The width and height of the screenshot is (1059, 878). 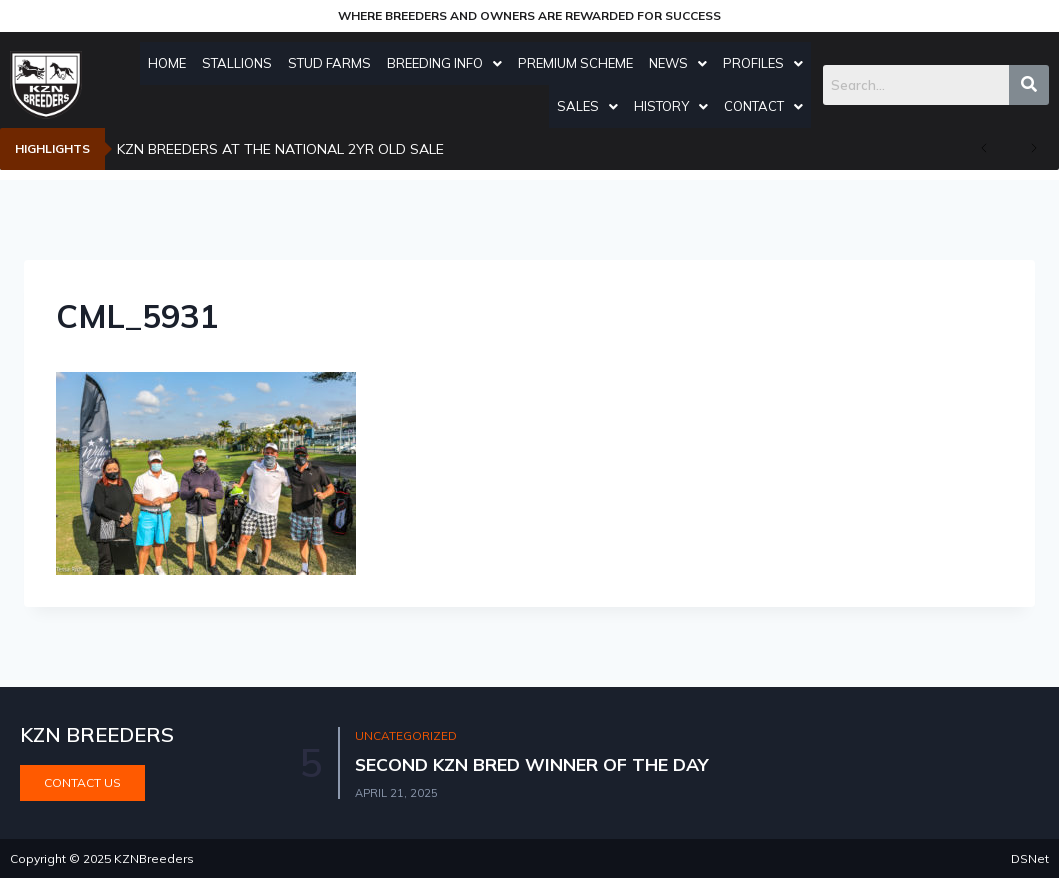 What do you see at coordinates (364, 63) in the screenshot?
I see `Stud Farms` at bounding box center [364, 63].